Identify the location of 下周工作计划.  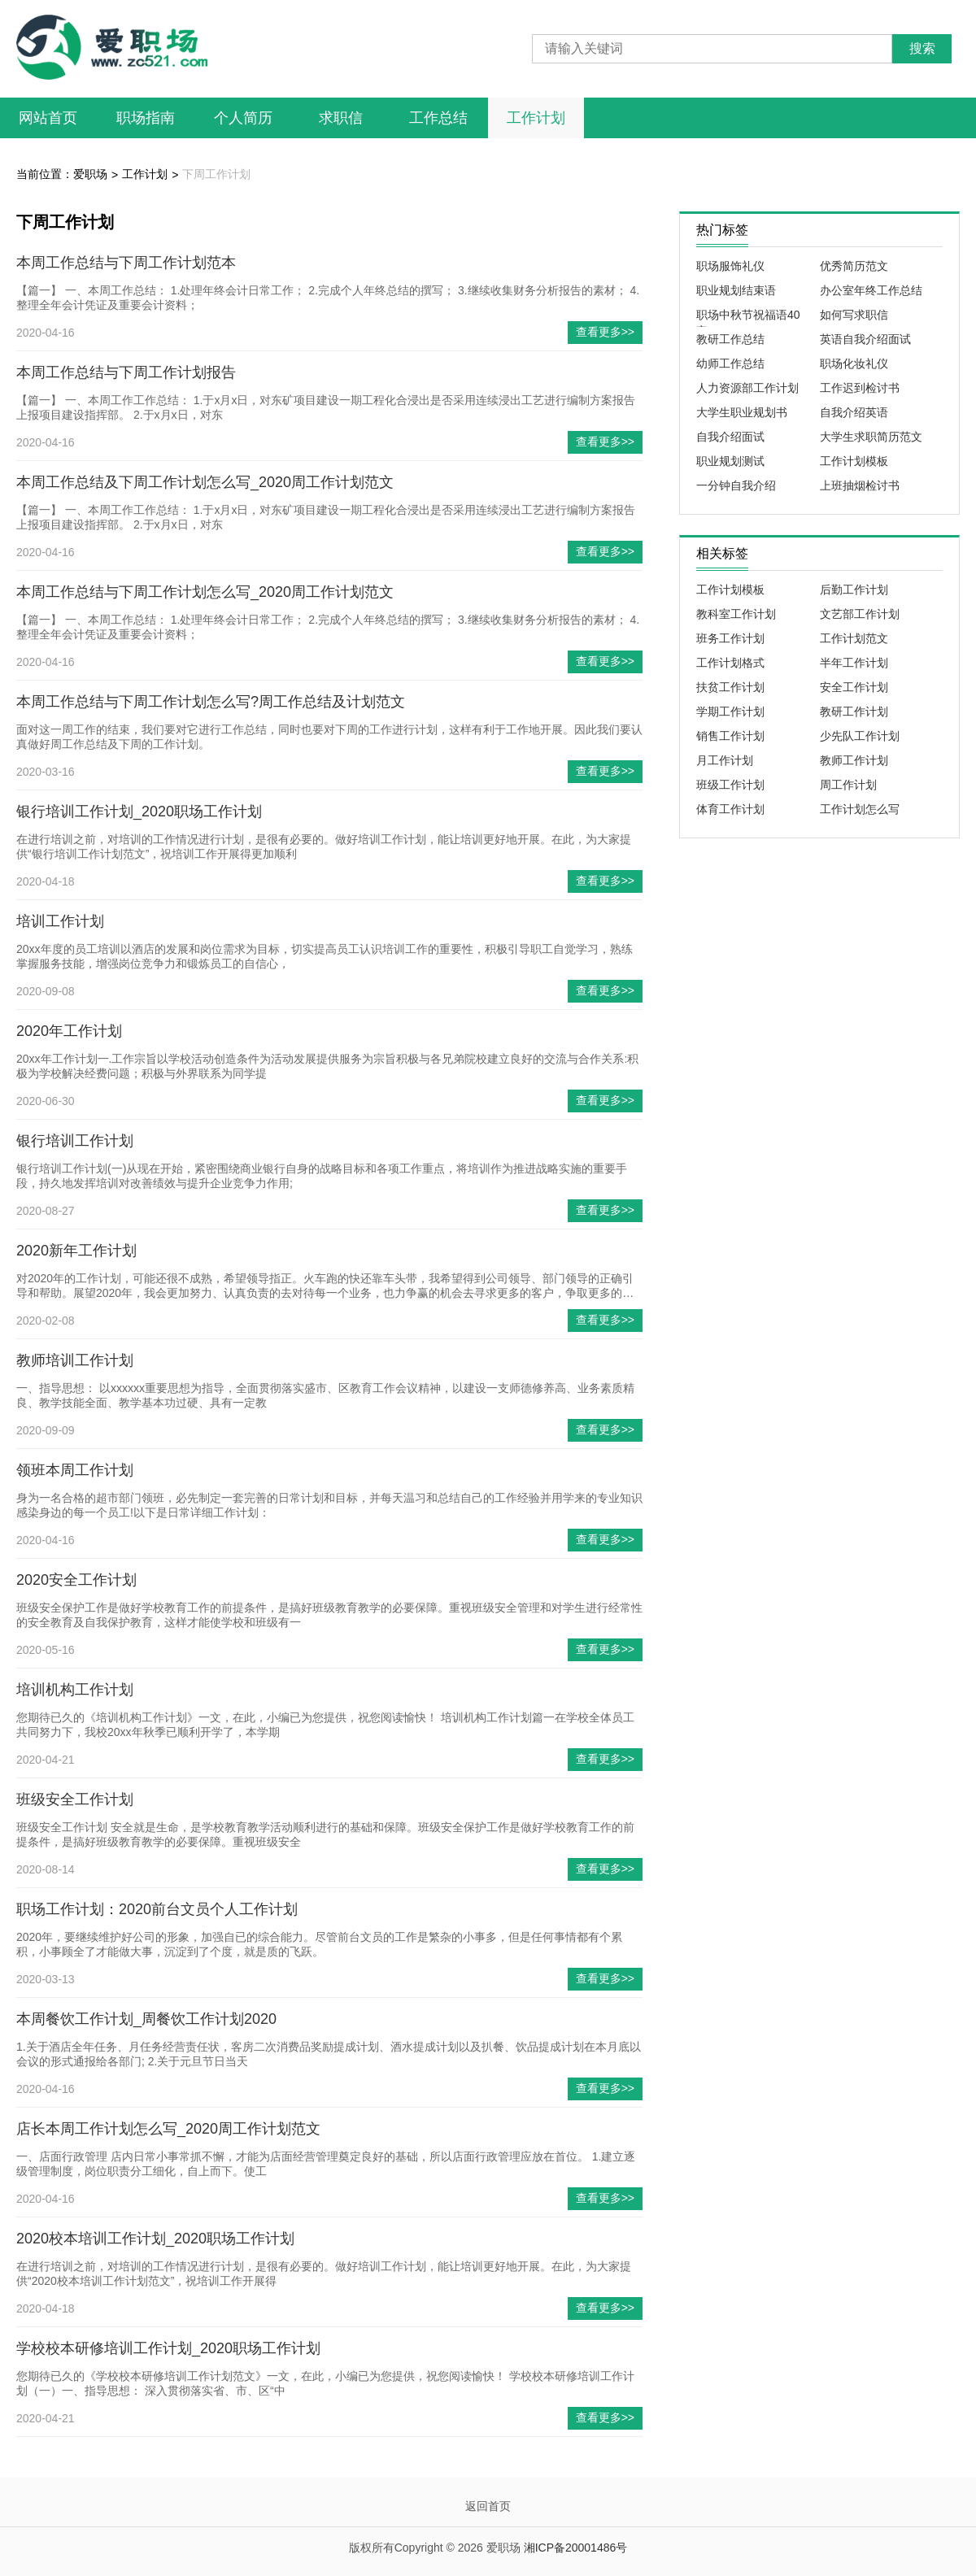
(216, 174).